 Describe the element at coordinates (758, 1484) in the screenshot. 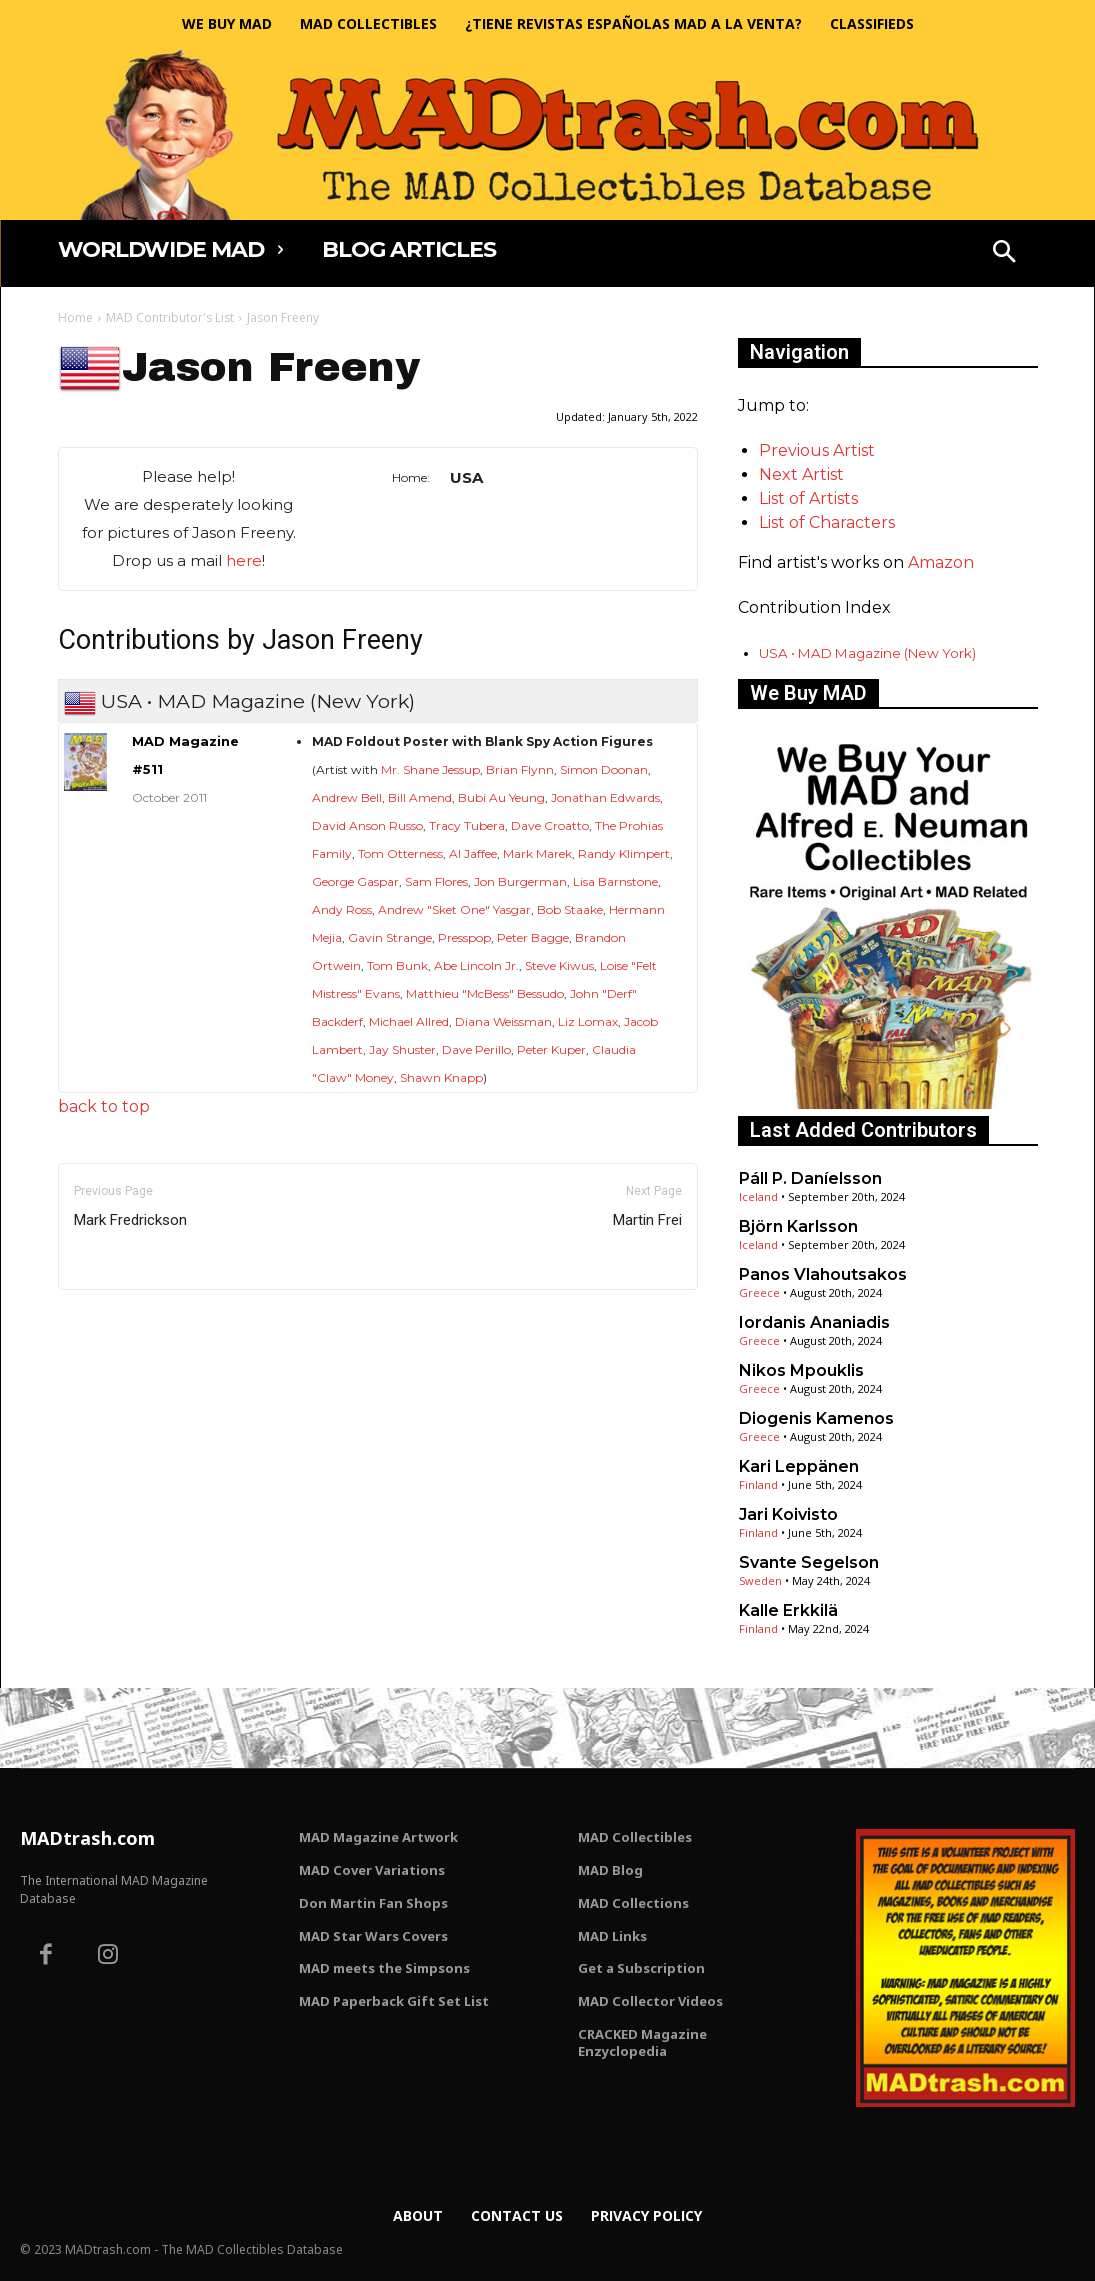

I see `Finland` at that location.